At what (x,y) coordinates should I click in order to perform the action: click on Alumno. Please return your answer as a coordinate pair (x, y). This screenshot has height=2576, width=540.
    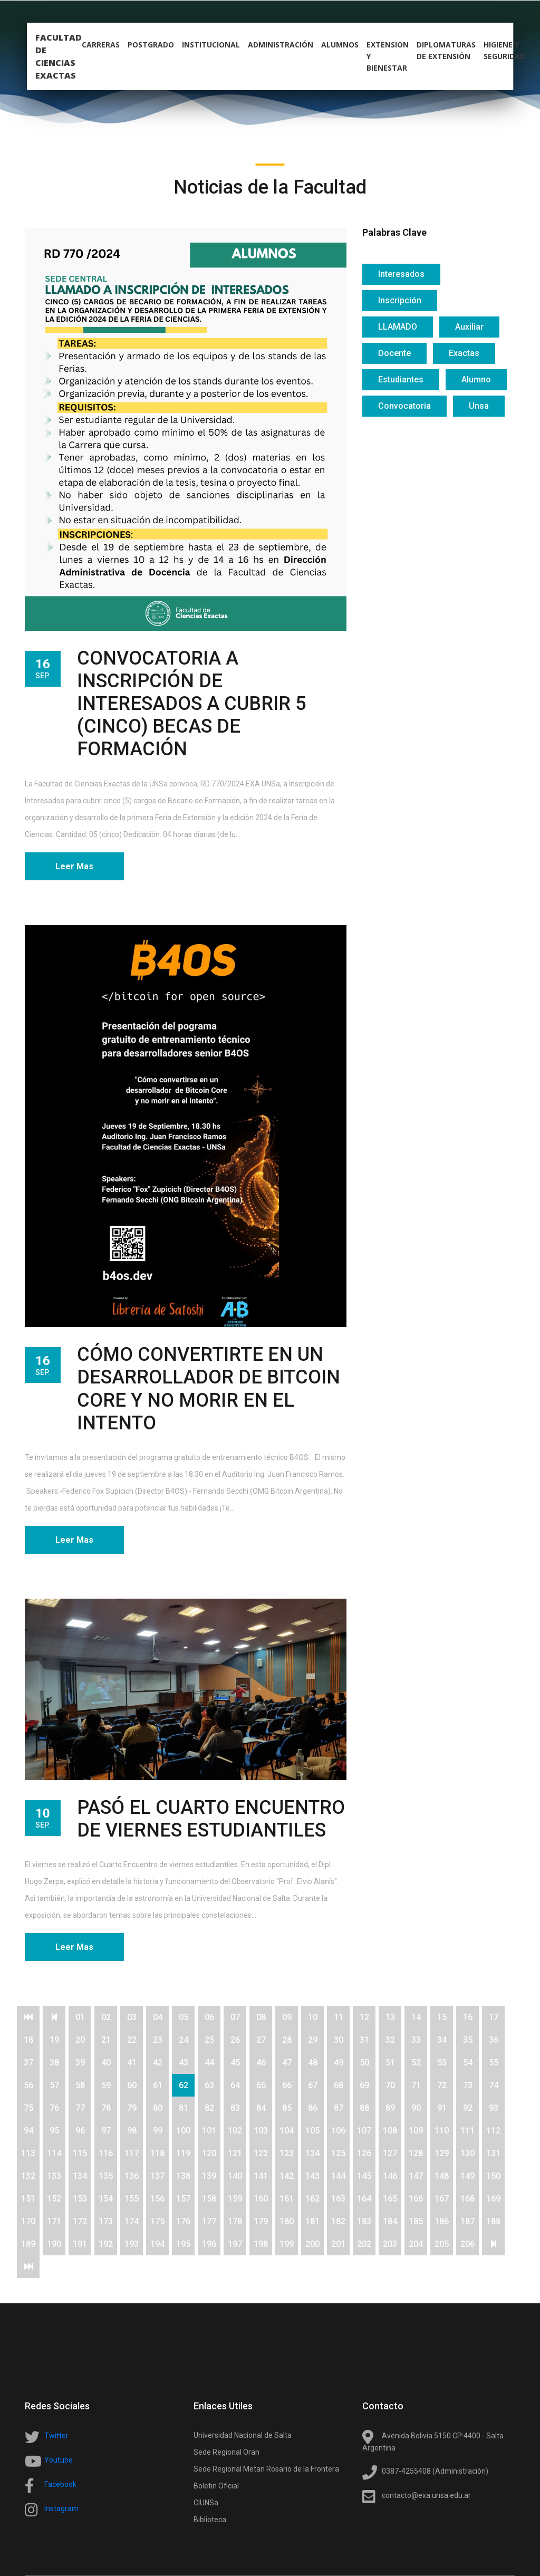
    Looking at the image, I should click on (476, 379).